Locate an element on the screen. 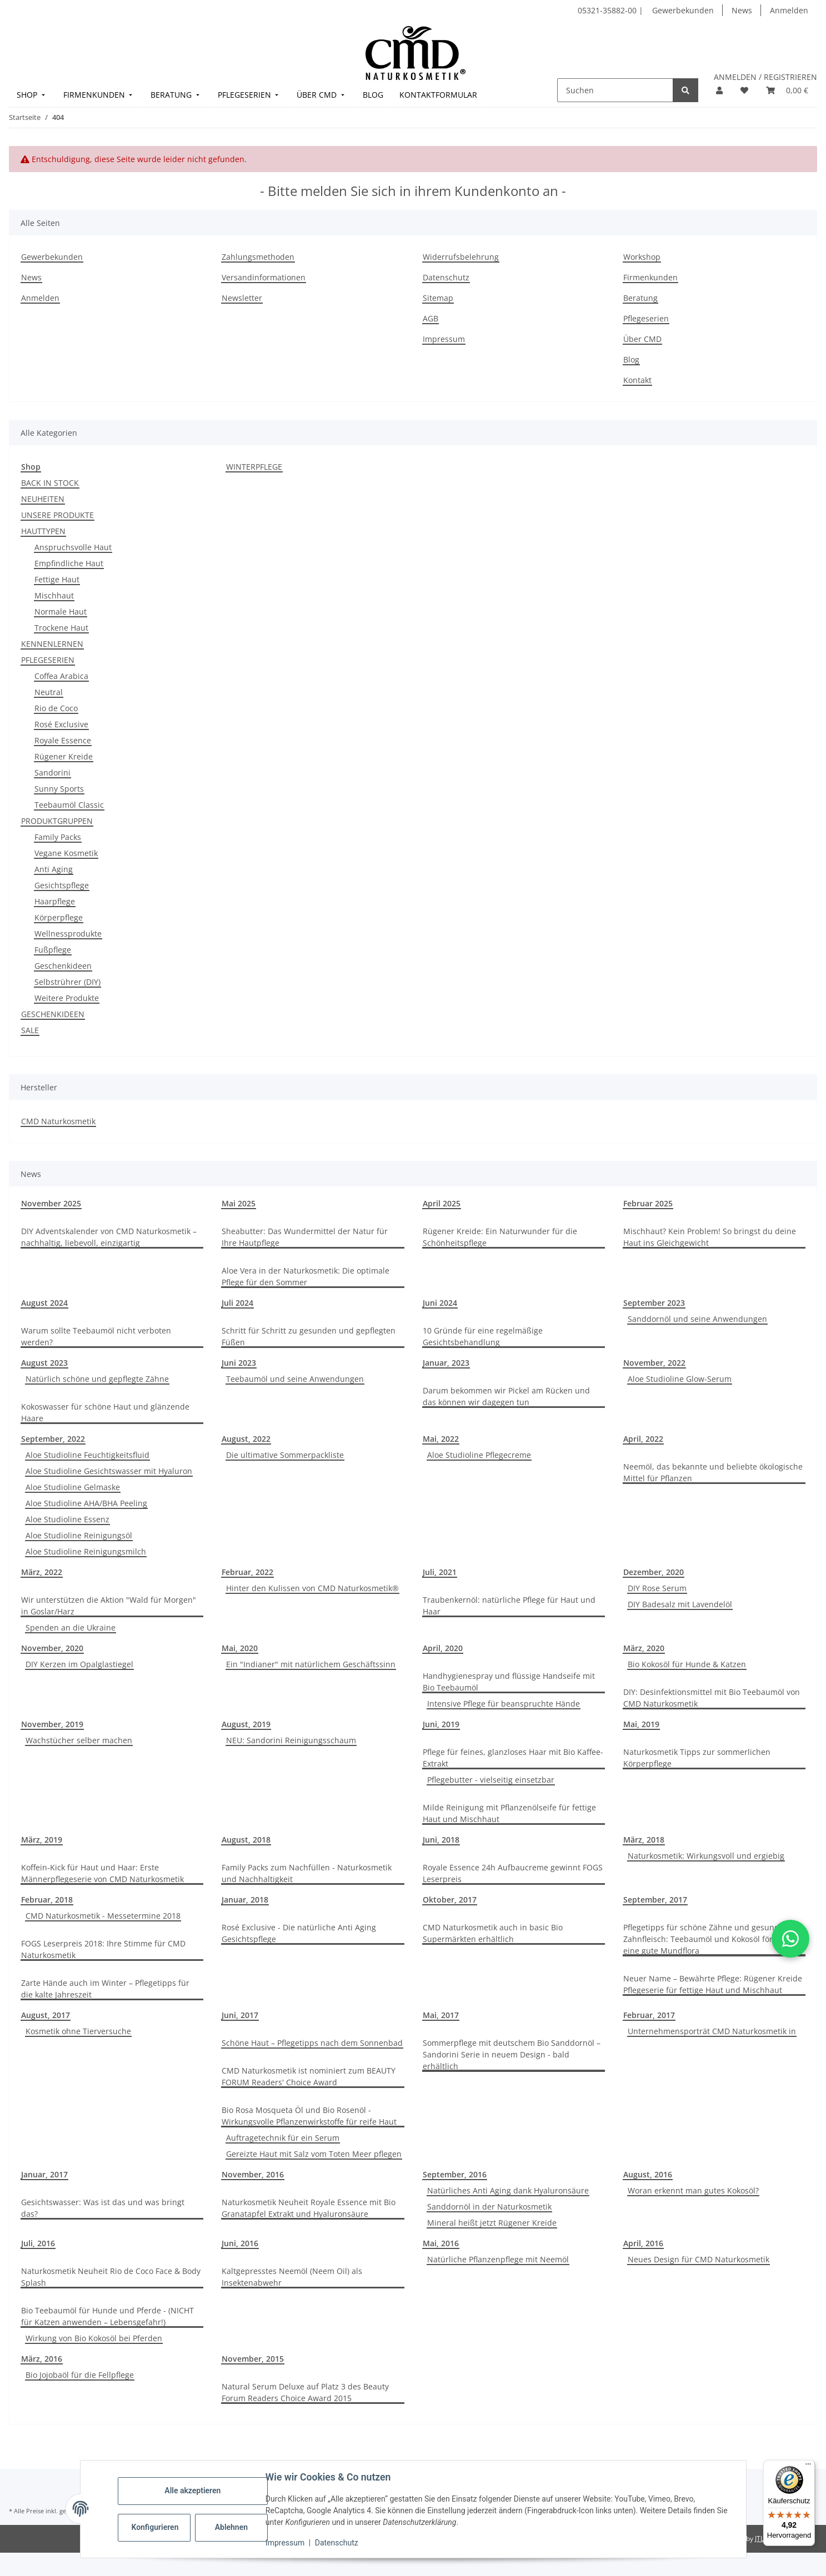  Alle akzeptieren is located at coordinates (193, 2490).